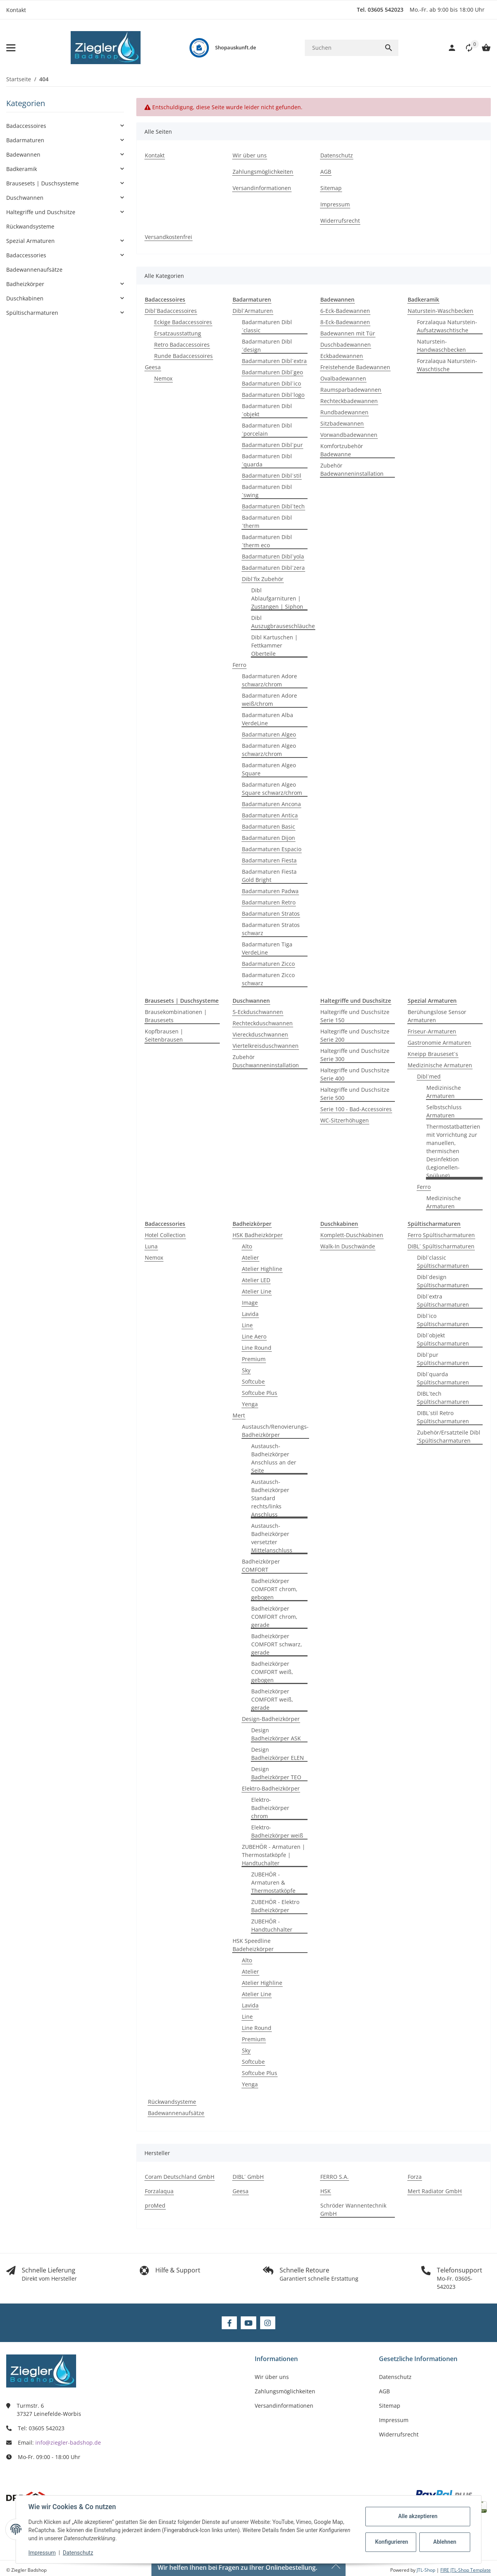 The image size is (497, 2576). I want to click on JTL-Shop, so click(426, 2570).